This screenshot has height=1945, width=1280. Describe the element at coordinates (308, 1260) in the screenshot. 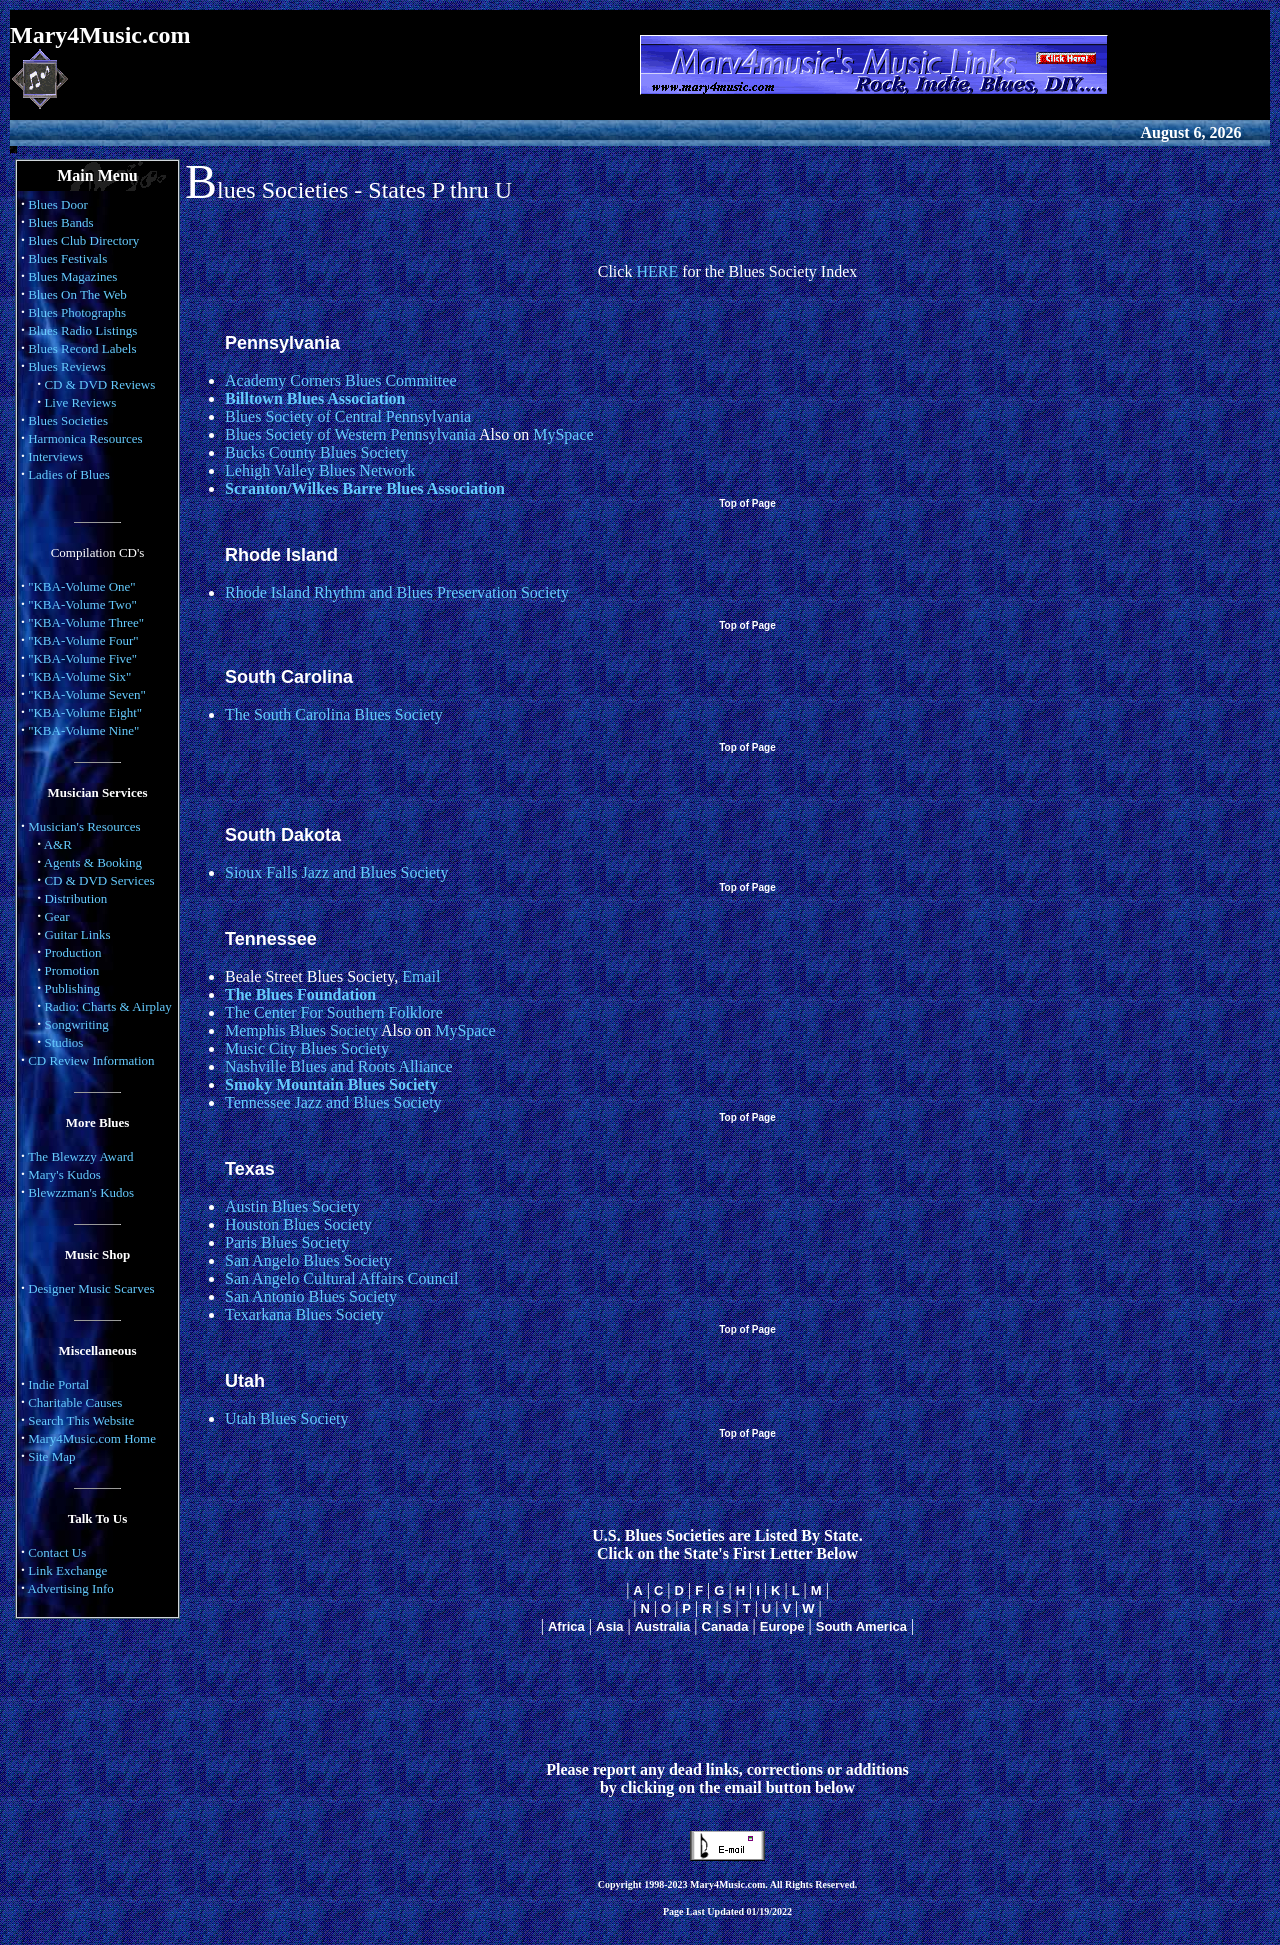

I see `San Angelo Blues Society` at that location.